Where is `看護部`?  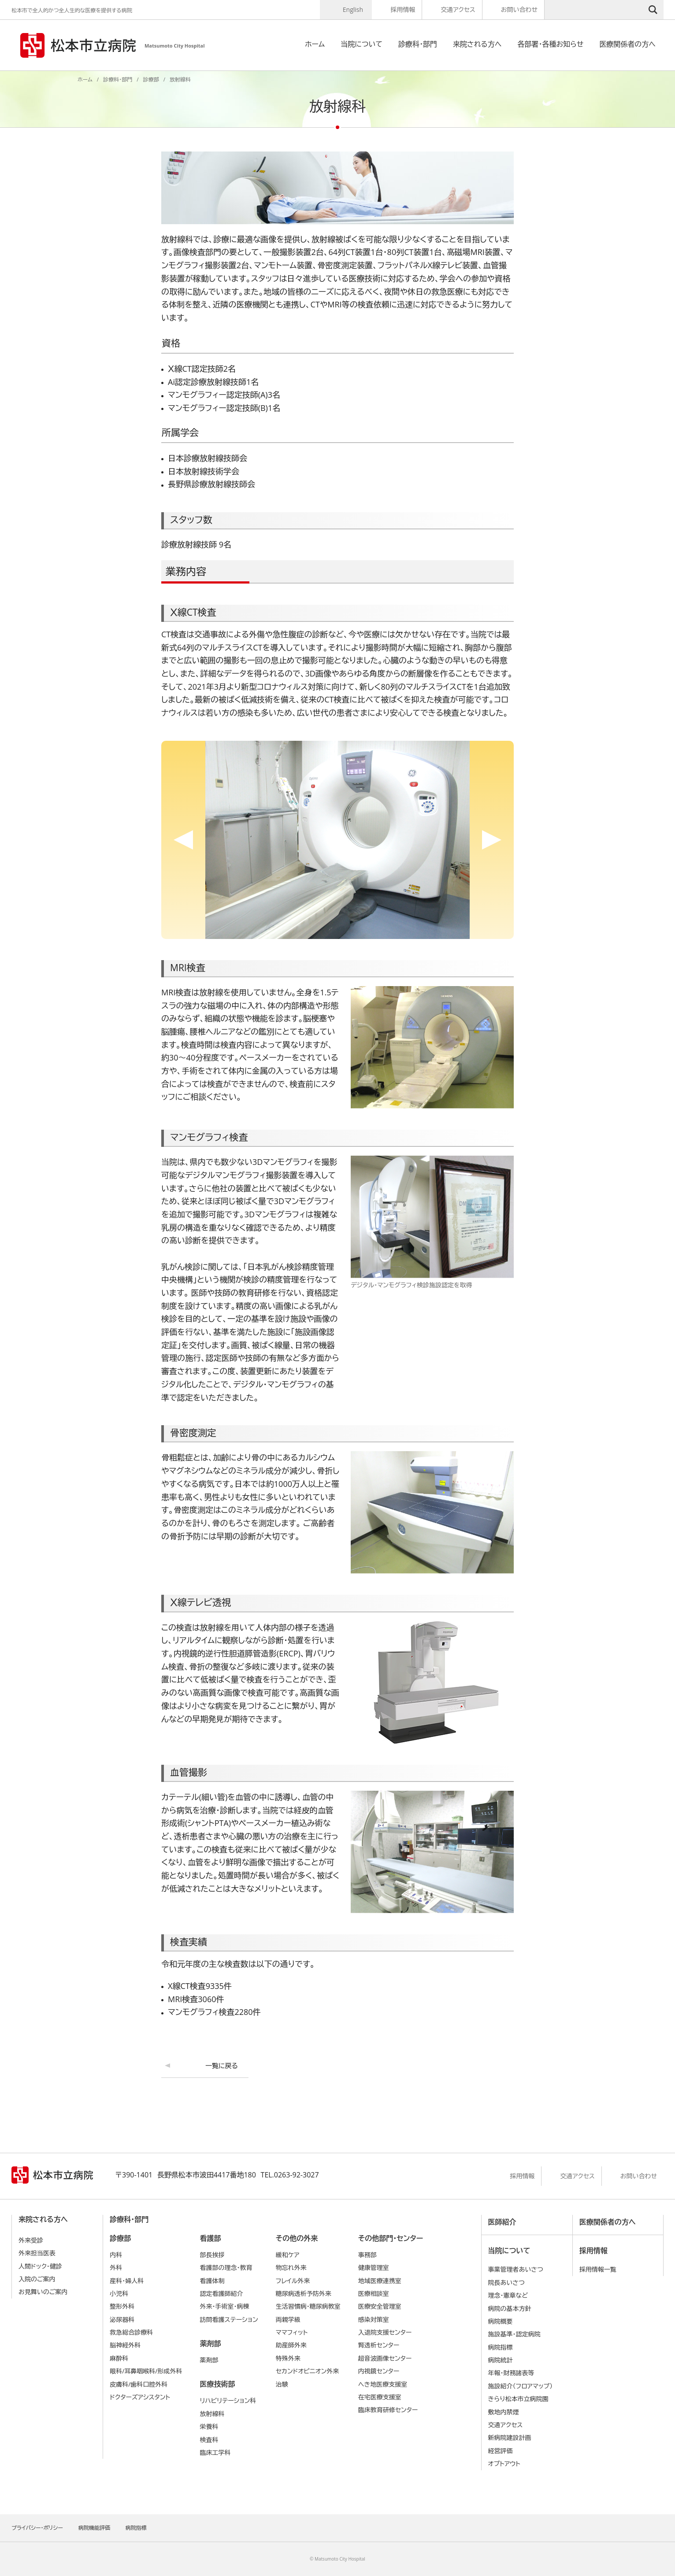 看護部 is located at coordinates (210, 2238).